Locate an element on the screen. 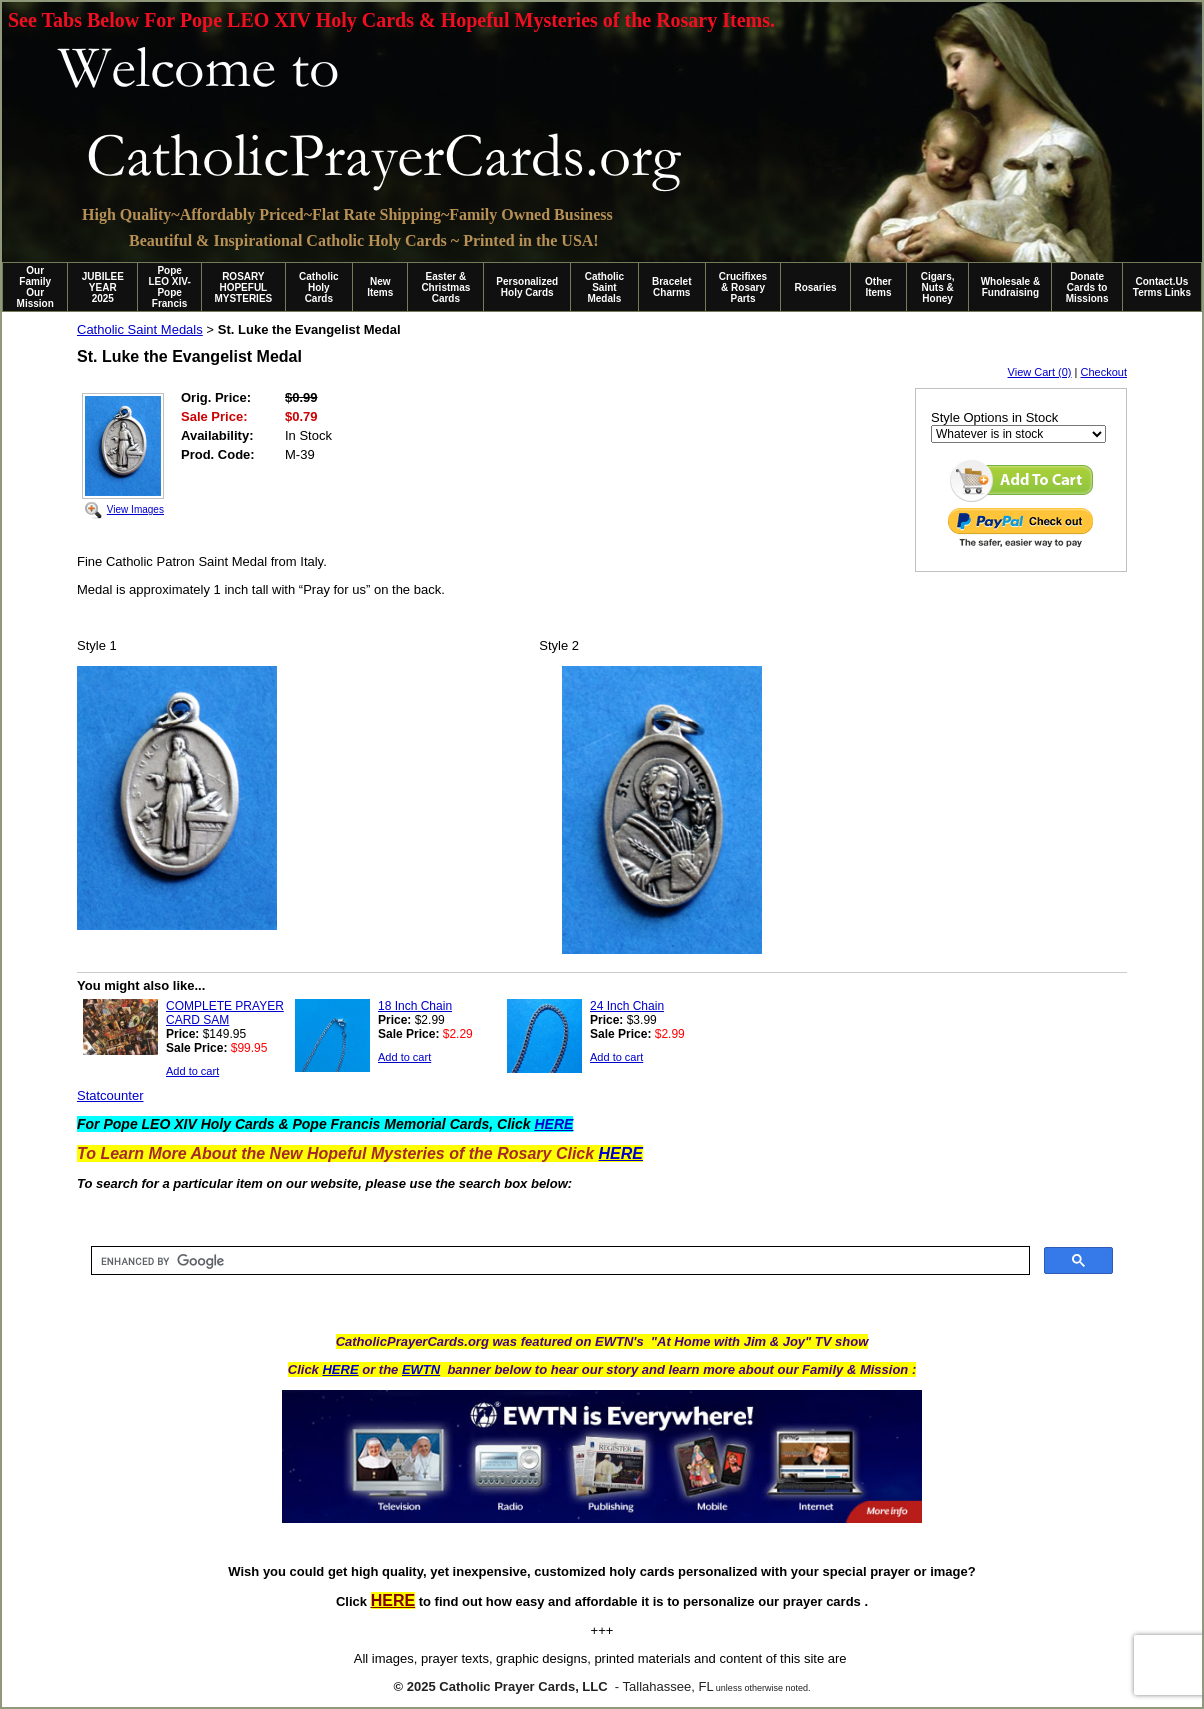 This screenshot has height=1709, width=1204. New Items is located at coordinates (380, 287).